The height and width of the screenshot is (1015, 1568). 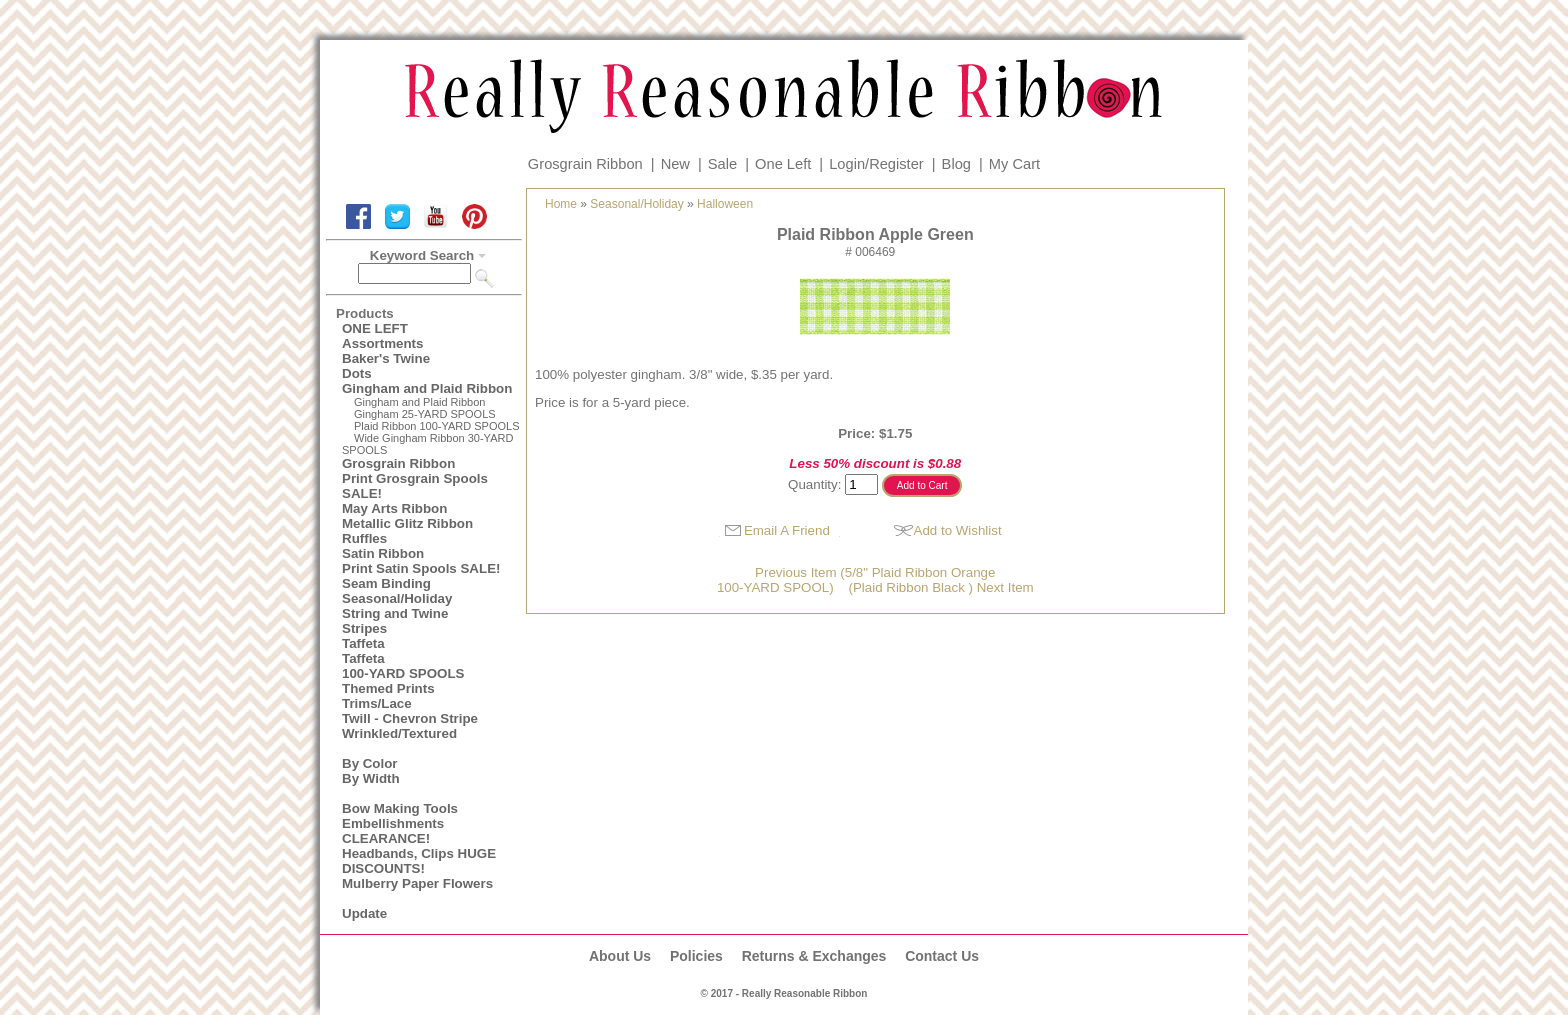 What do you see at coordinates (942, 956) in the screenshot?
I see `Contact Us` at bounding box center [942, 956].